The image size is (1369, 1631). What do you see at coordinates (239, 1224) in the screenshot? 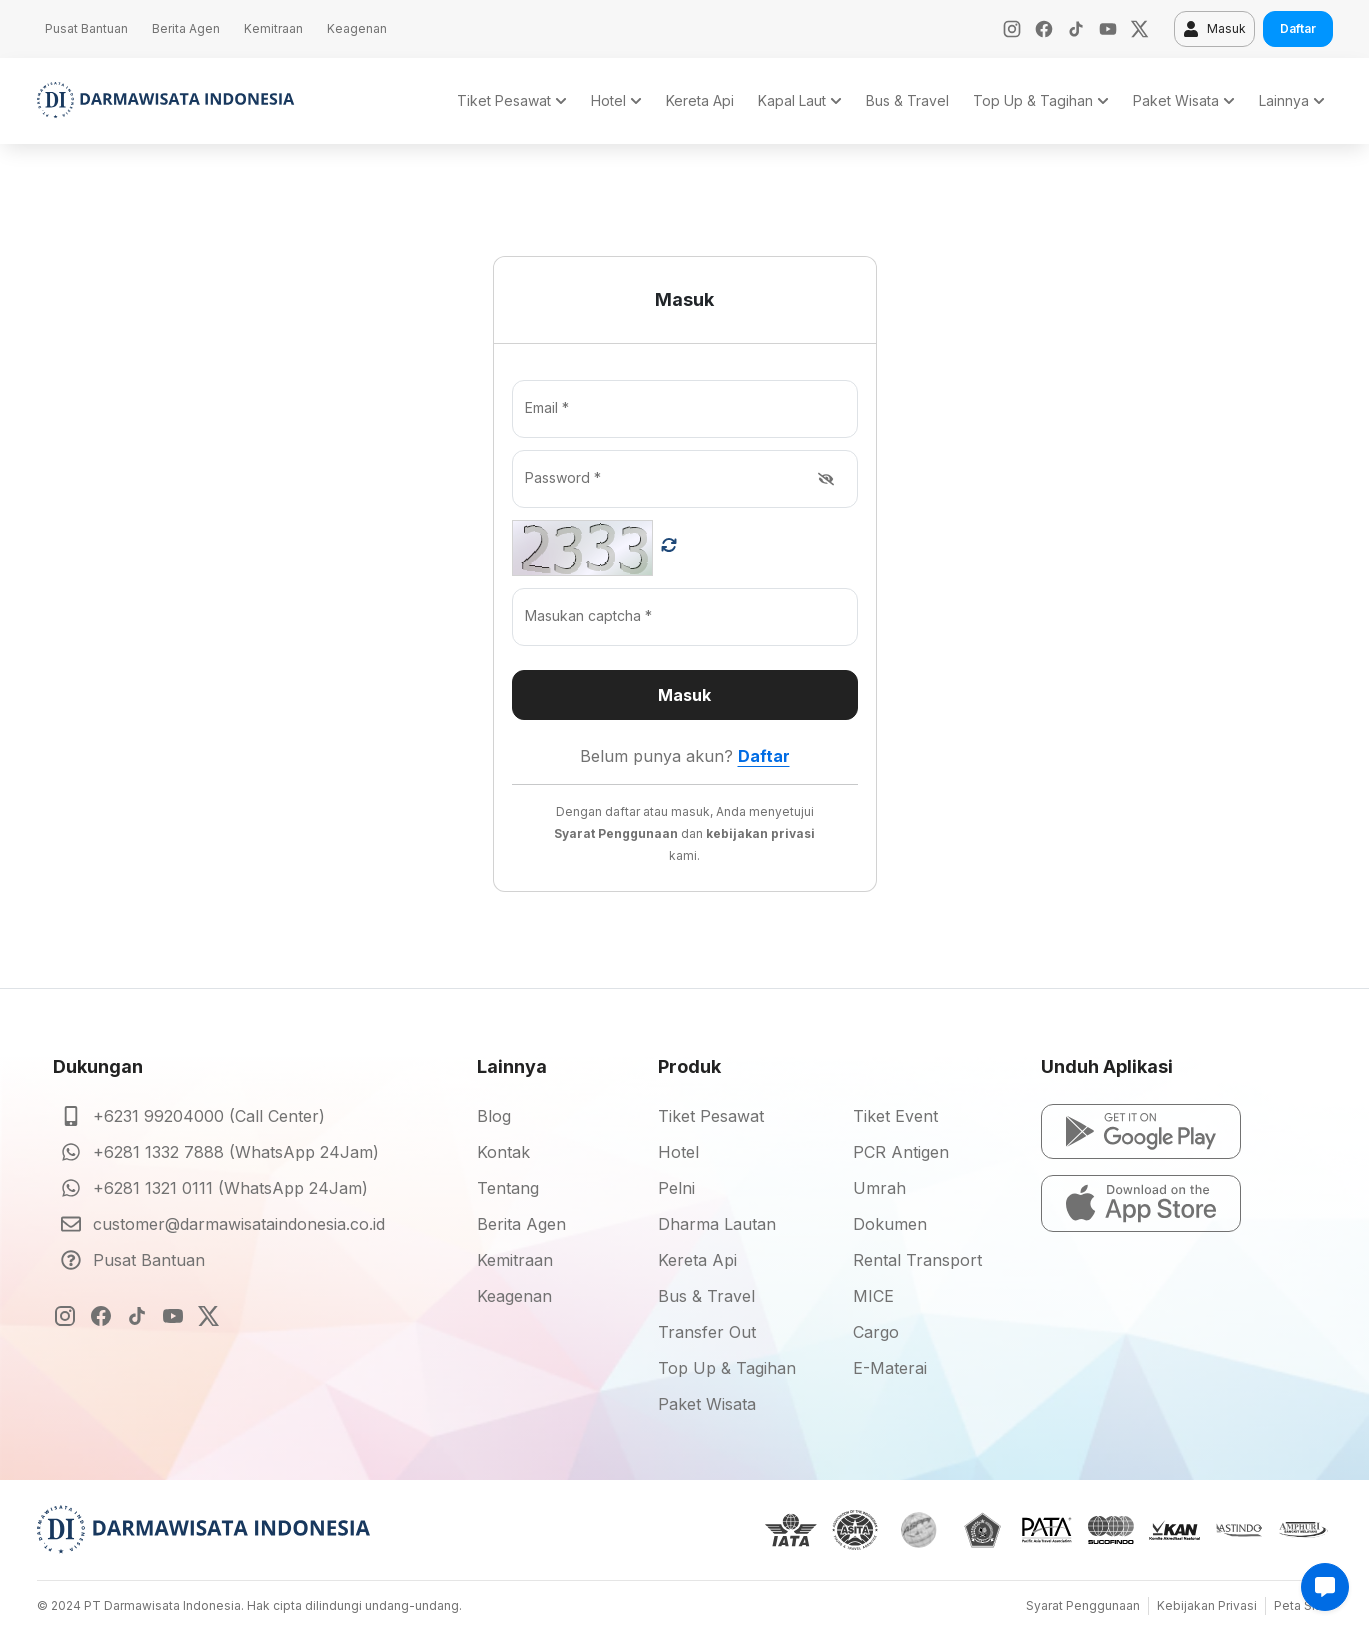
I see `customer@darmawisataindonesia.co.id` at bounding box center [239, 1224].